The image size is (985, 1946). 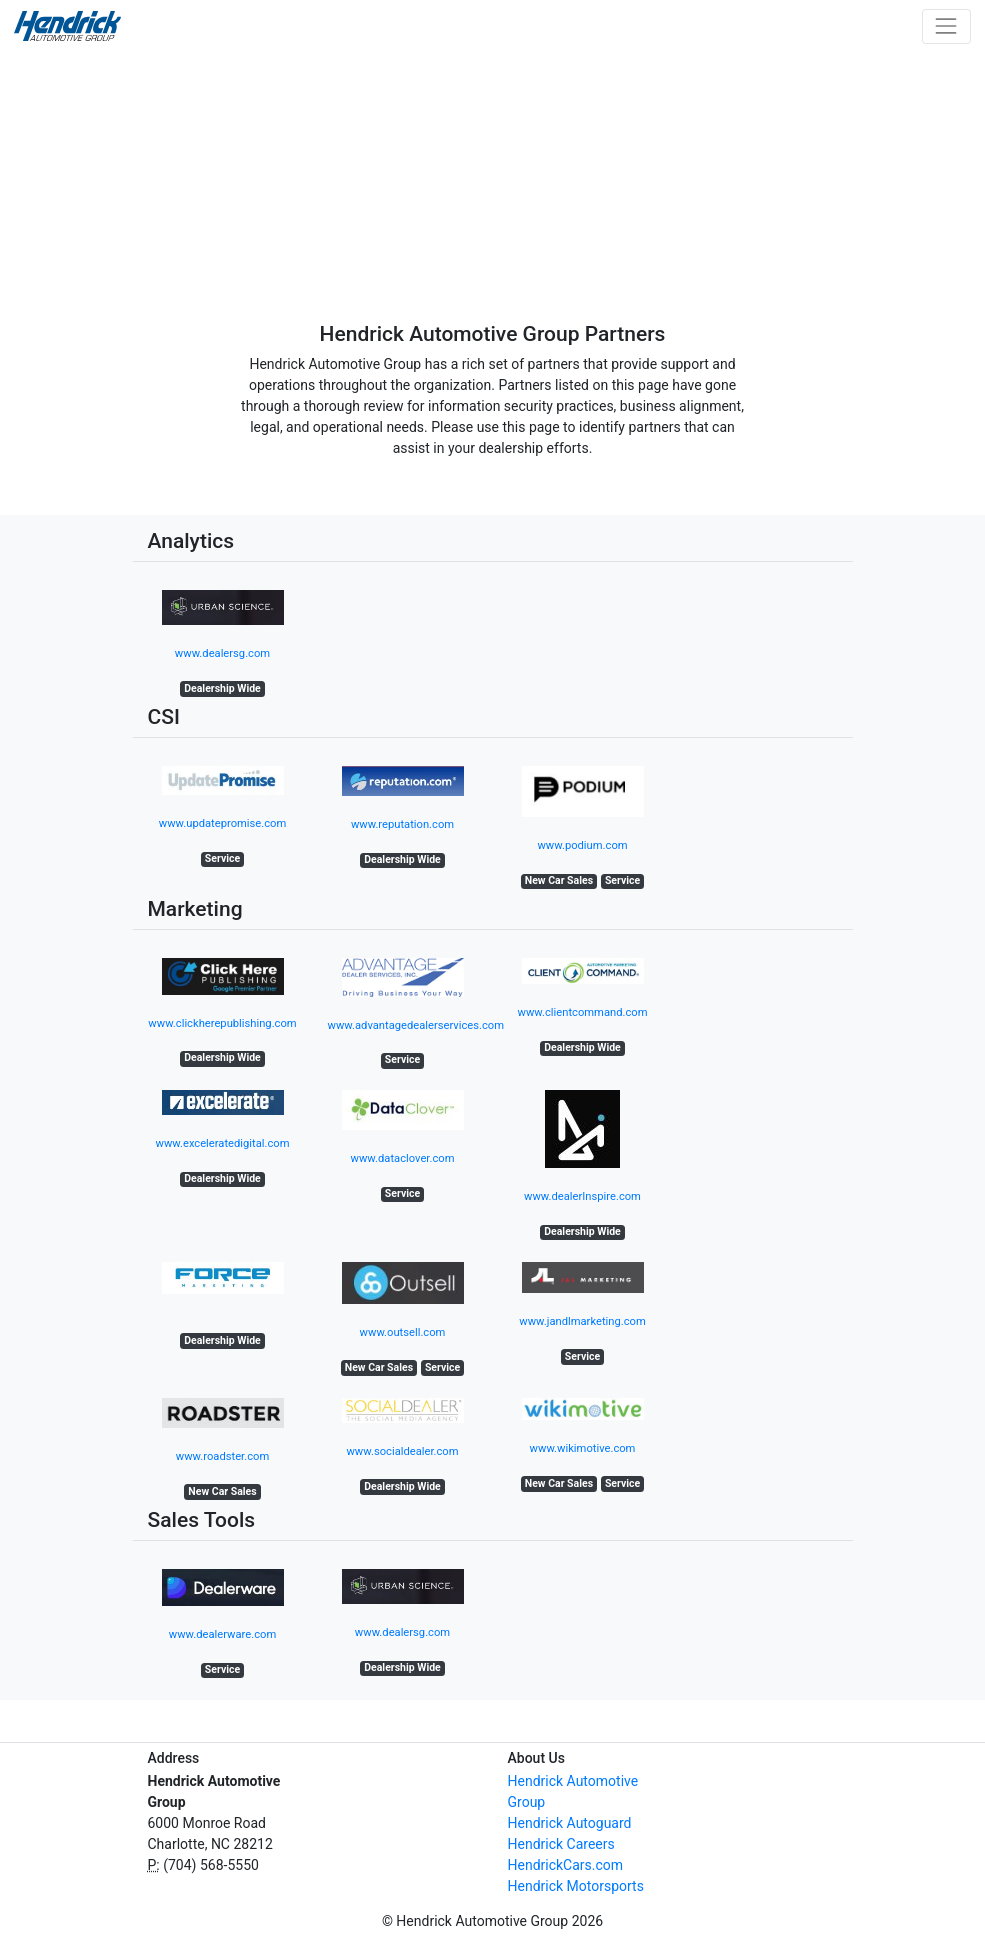 What do you see at coordinates (570, 1823) in the screenshot?
I see `Hendrick Autoguard` at bounding box center [570, 1823].